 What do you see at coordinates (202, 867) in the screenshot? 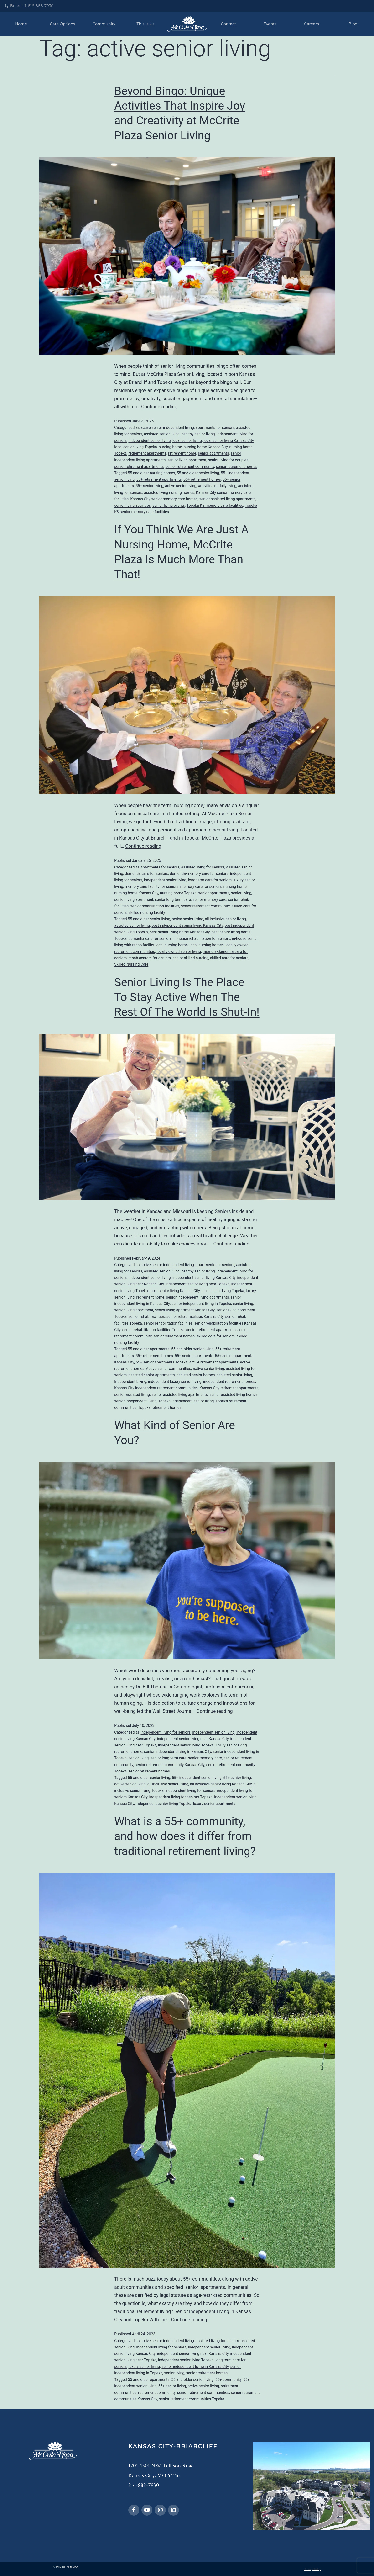
I see `assisted living for seniors` at bounding box center [202, 867].